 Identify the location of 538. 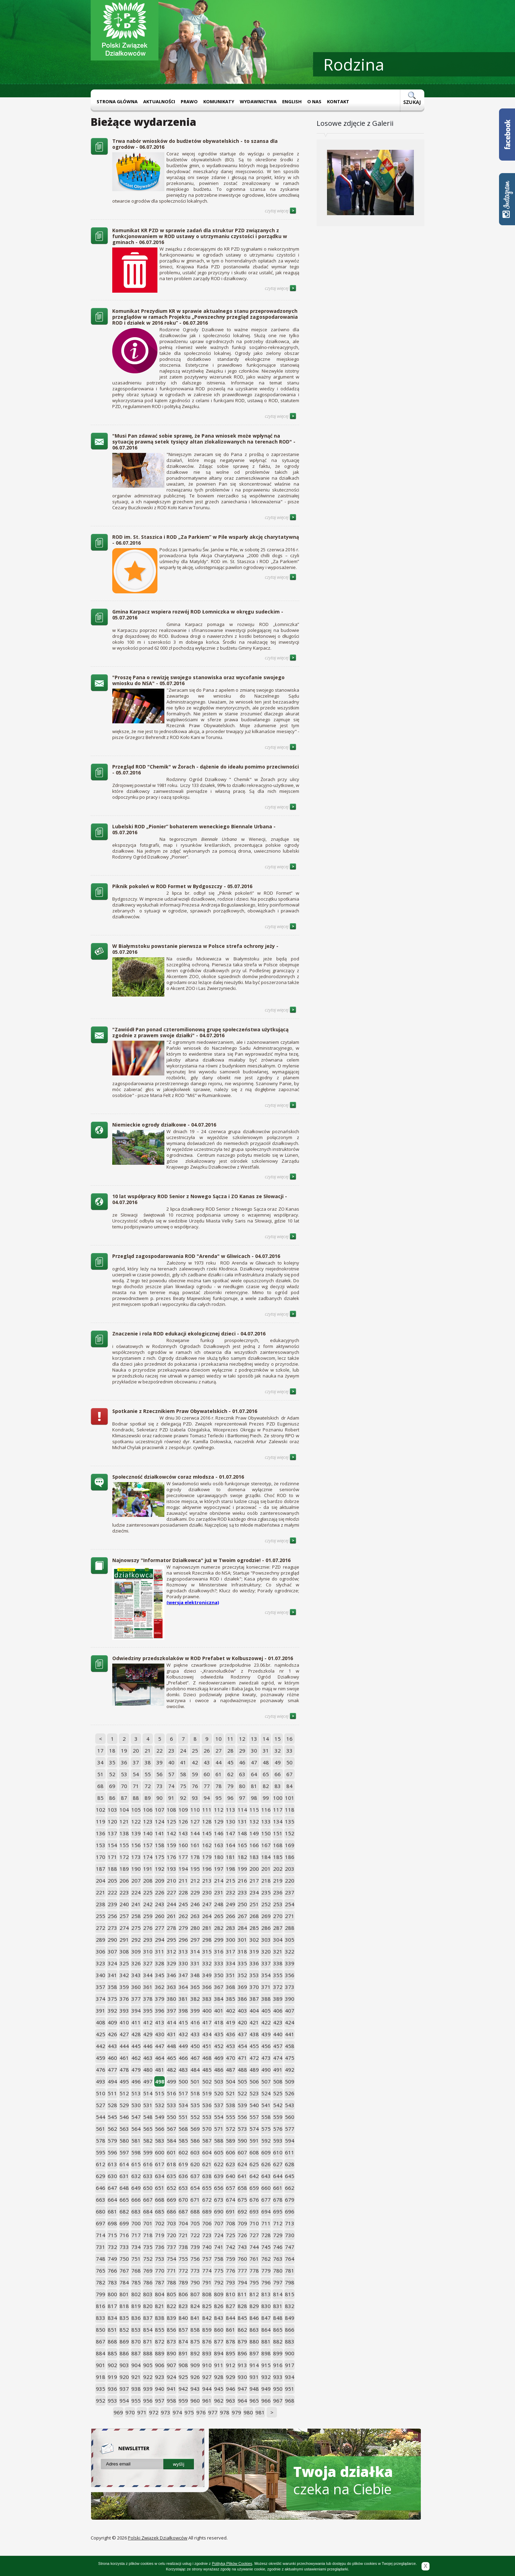
(230, 2105).